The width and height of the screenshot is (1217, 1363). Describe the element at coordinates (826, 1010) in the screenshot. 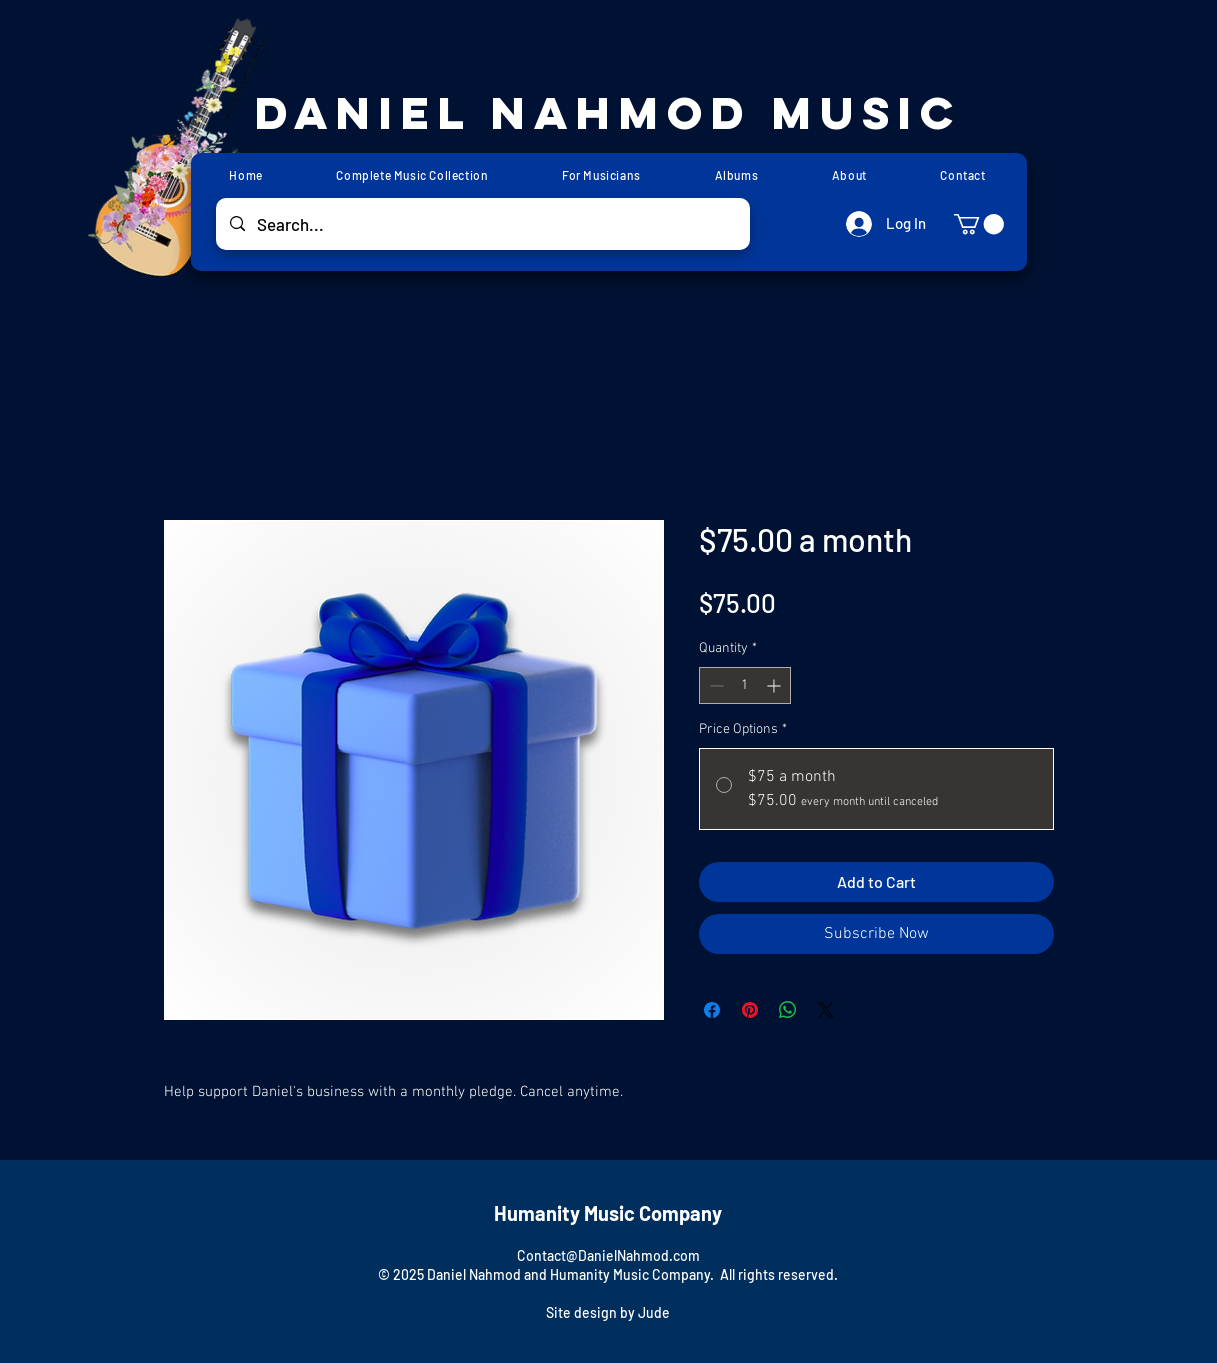

I see `[Share on X]` at that location.